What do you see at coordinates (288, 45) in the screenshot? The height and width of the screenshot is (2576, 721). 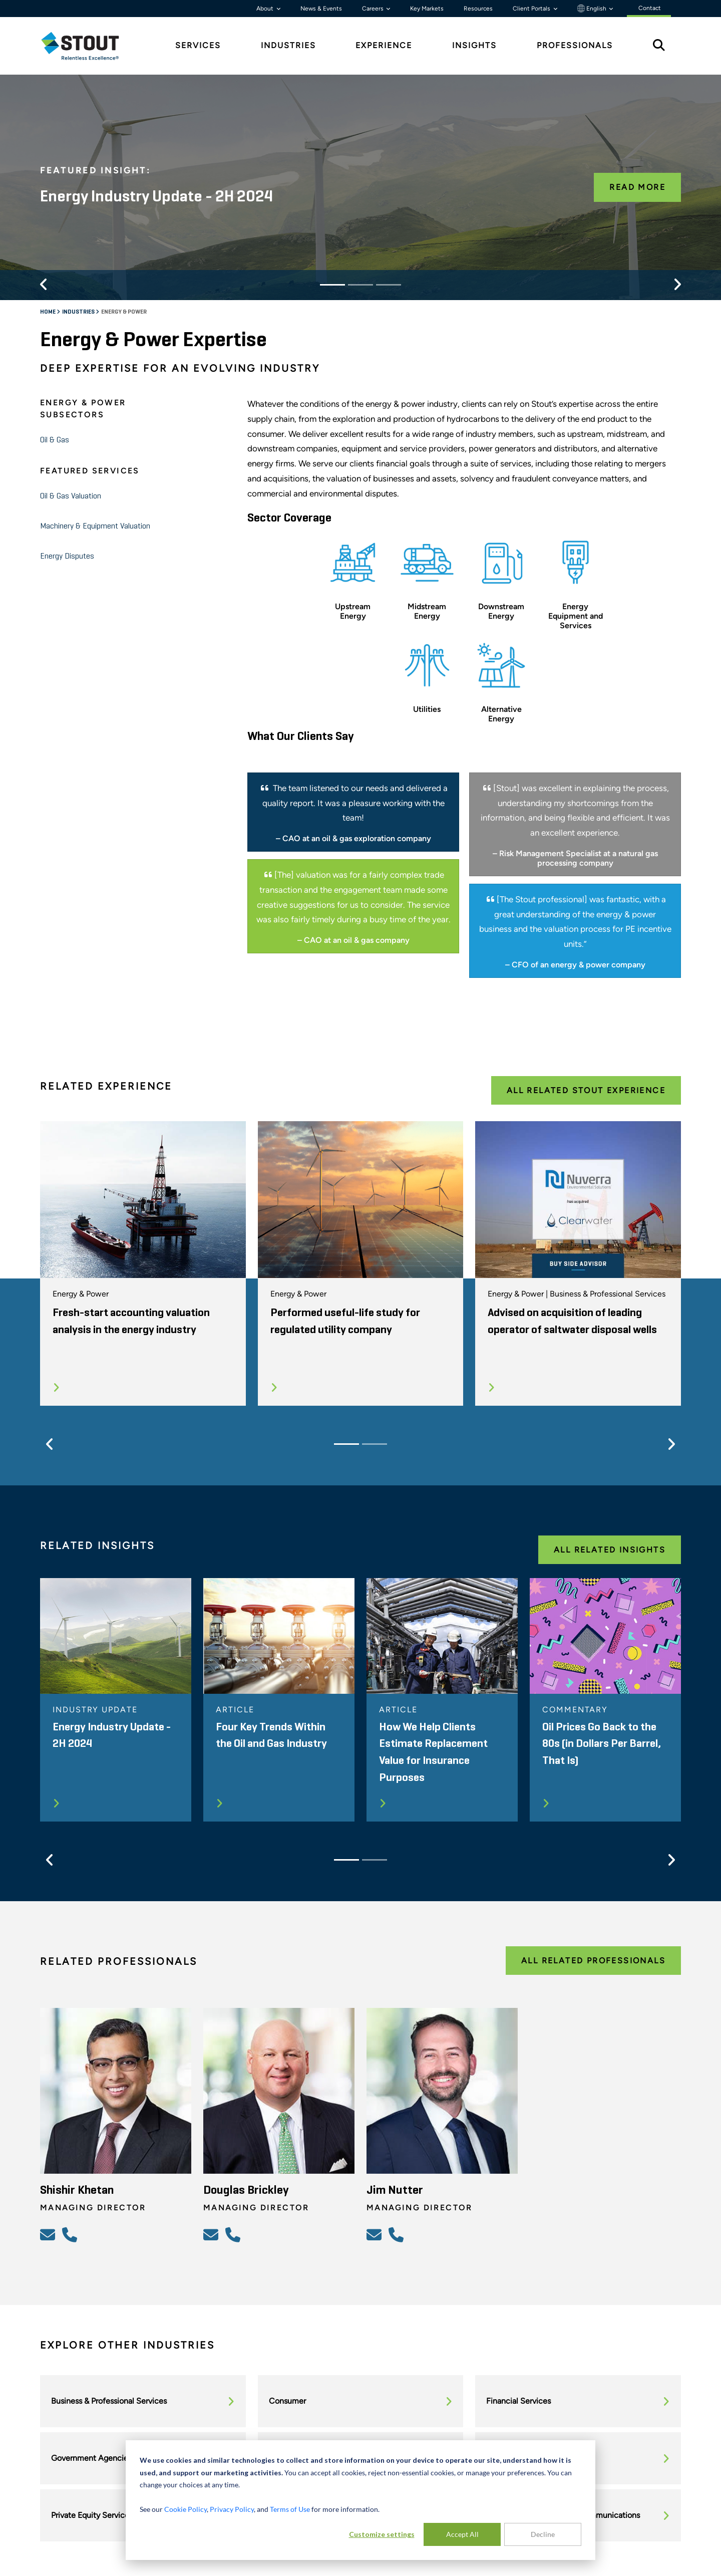 I see `Industries [tab]` at bounding box center [288, 45].